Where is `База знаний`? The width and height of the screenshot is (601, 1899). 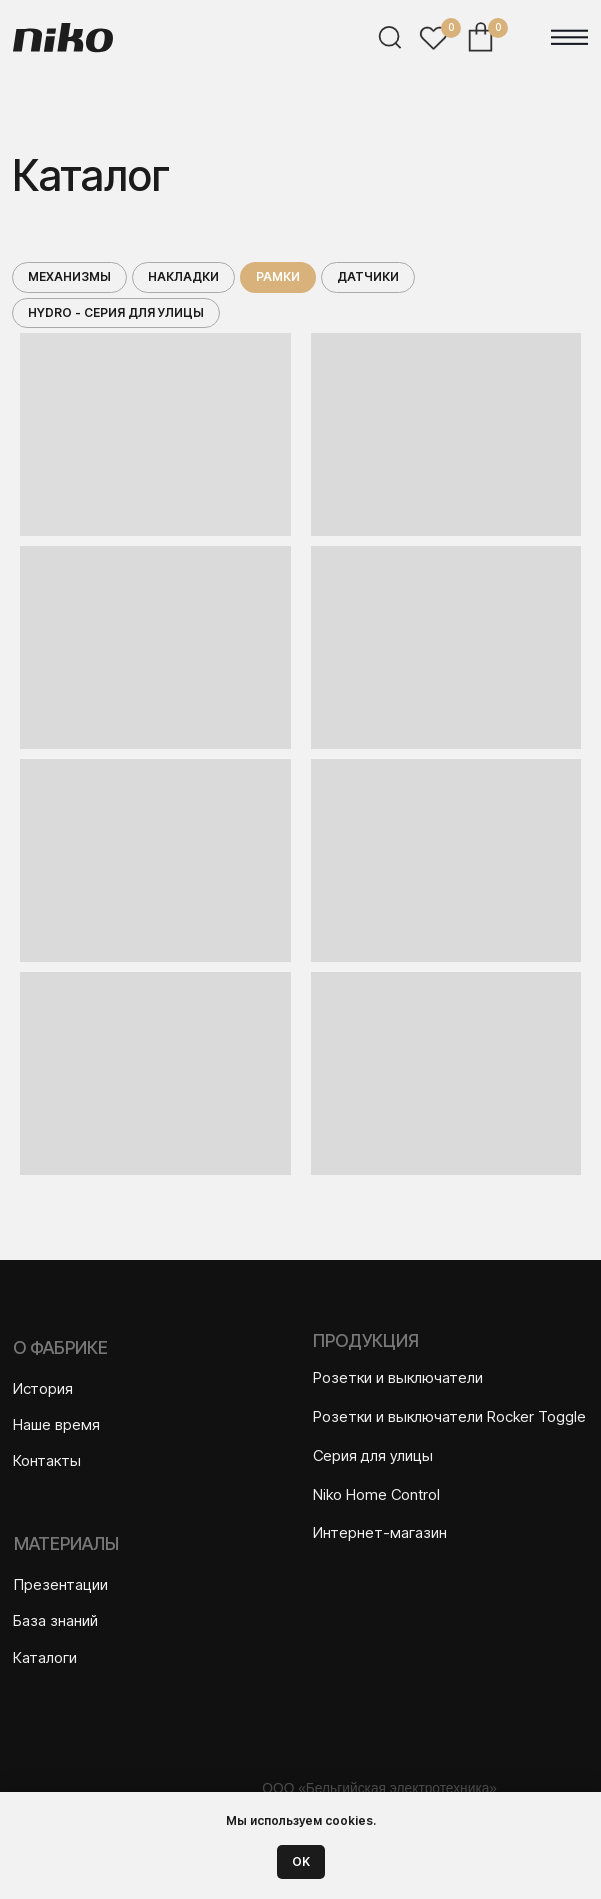
База знаний is located at coordinates (55, 1620).